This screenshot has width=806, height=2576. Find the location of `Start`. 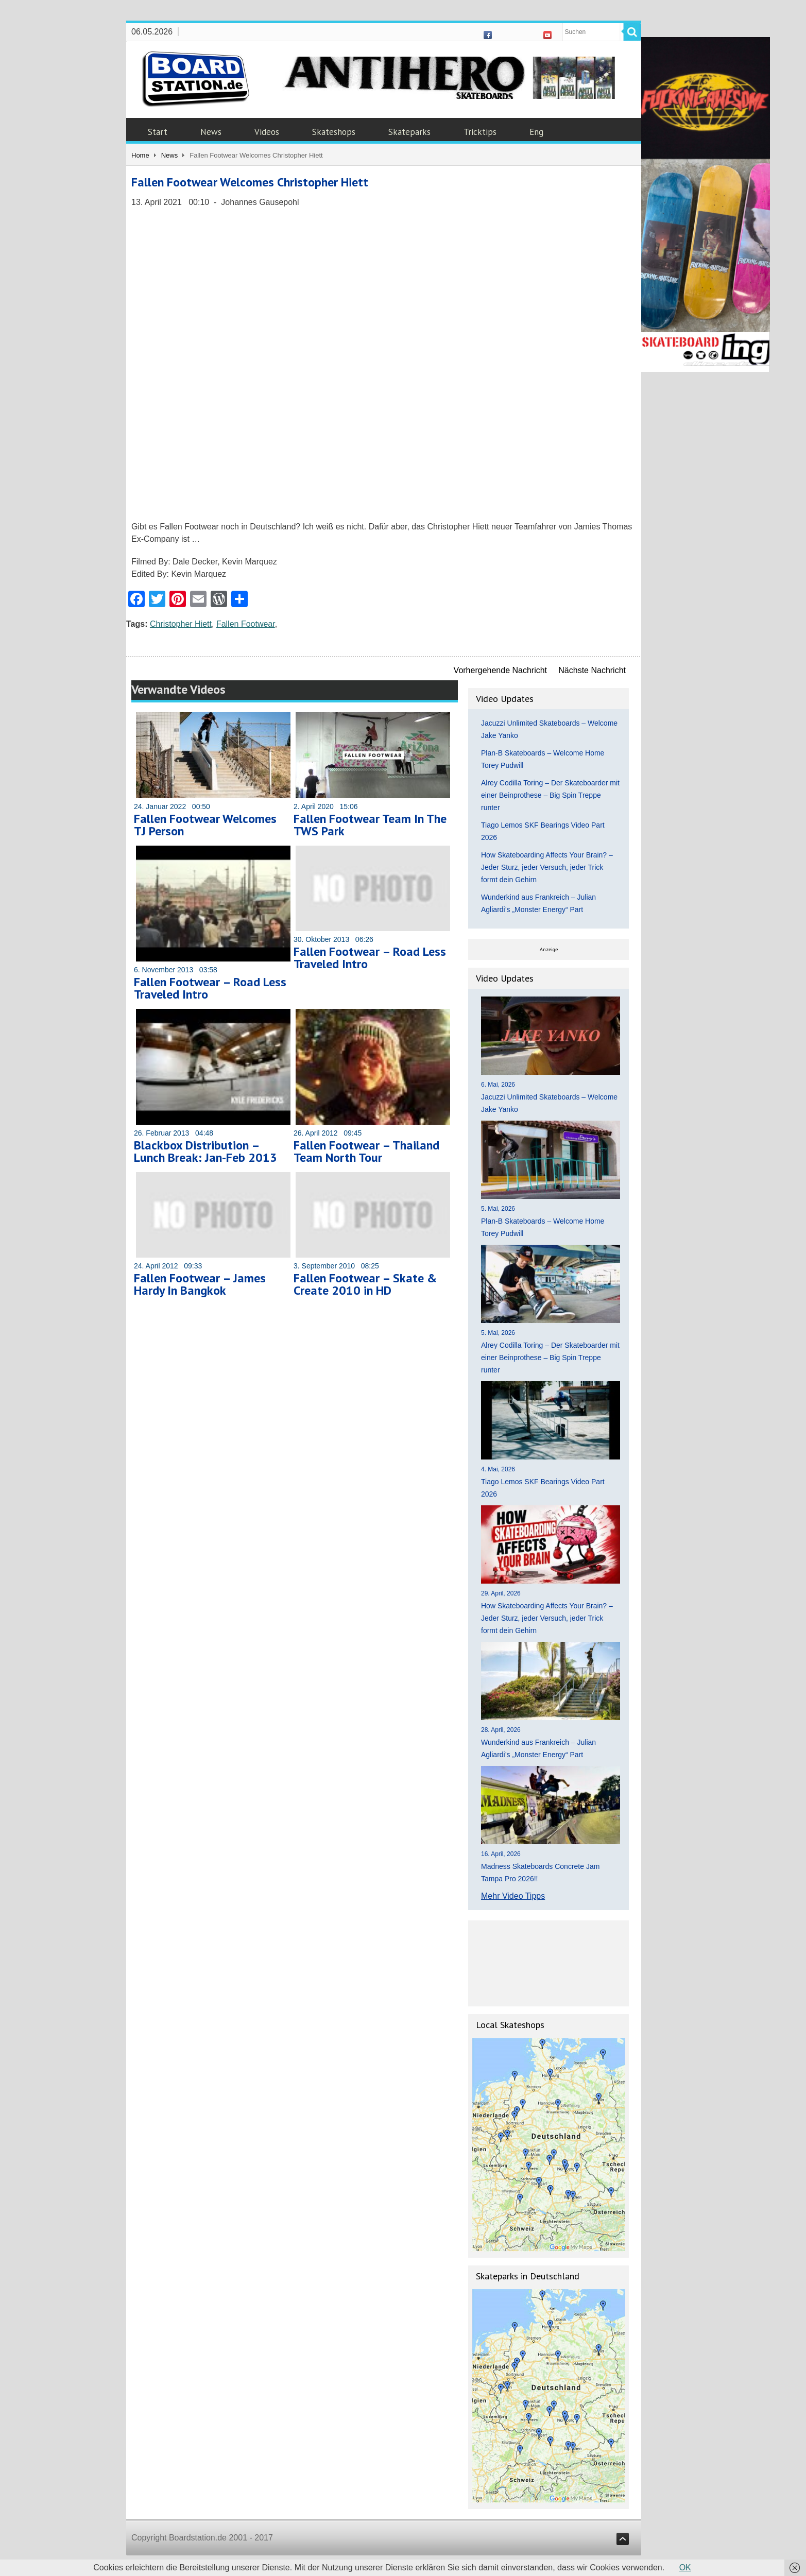

Start is located at coordinates (157, 132).